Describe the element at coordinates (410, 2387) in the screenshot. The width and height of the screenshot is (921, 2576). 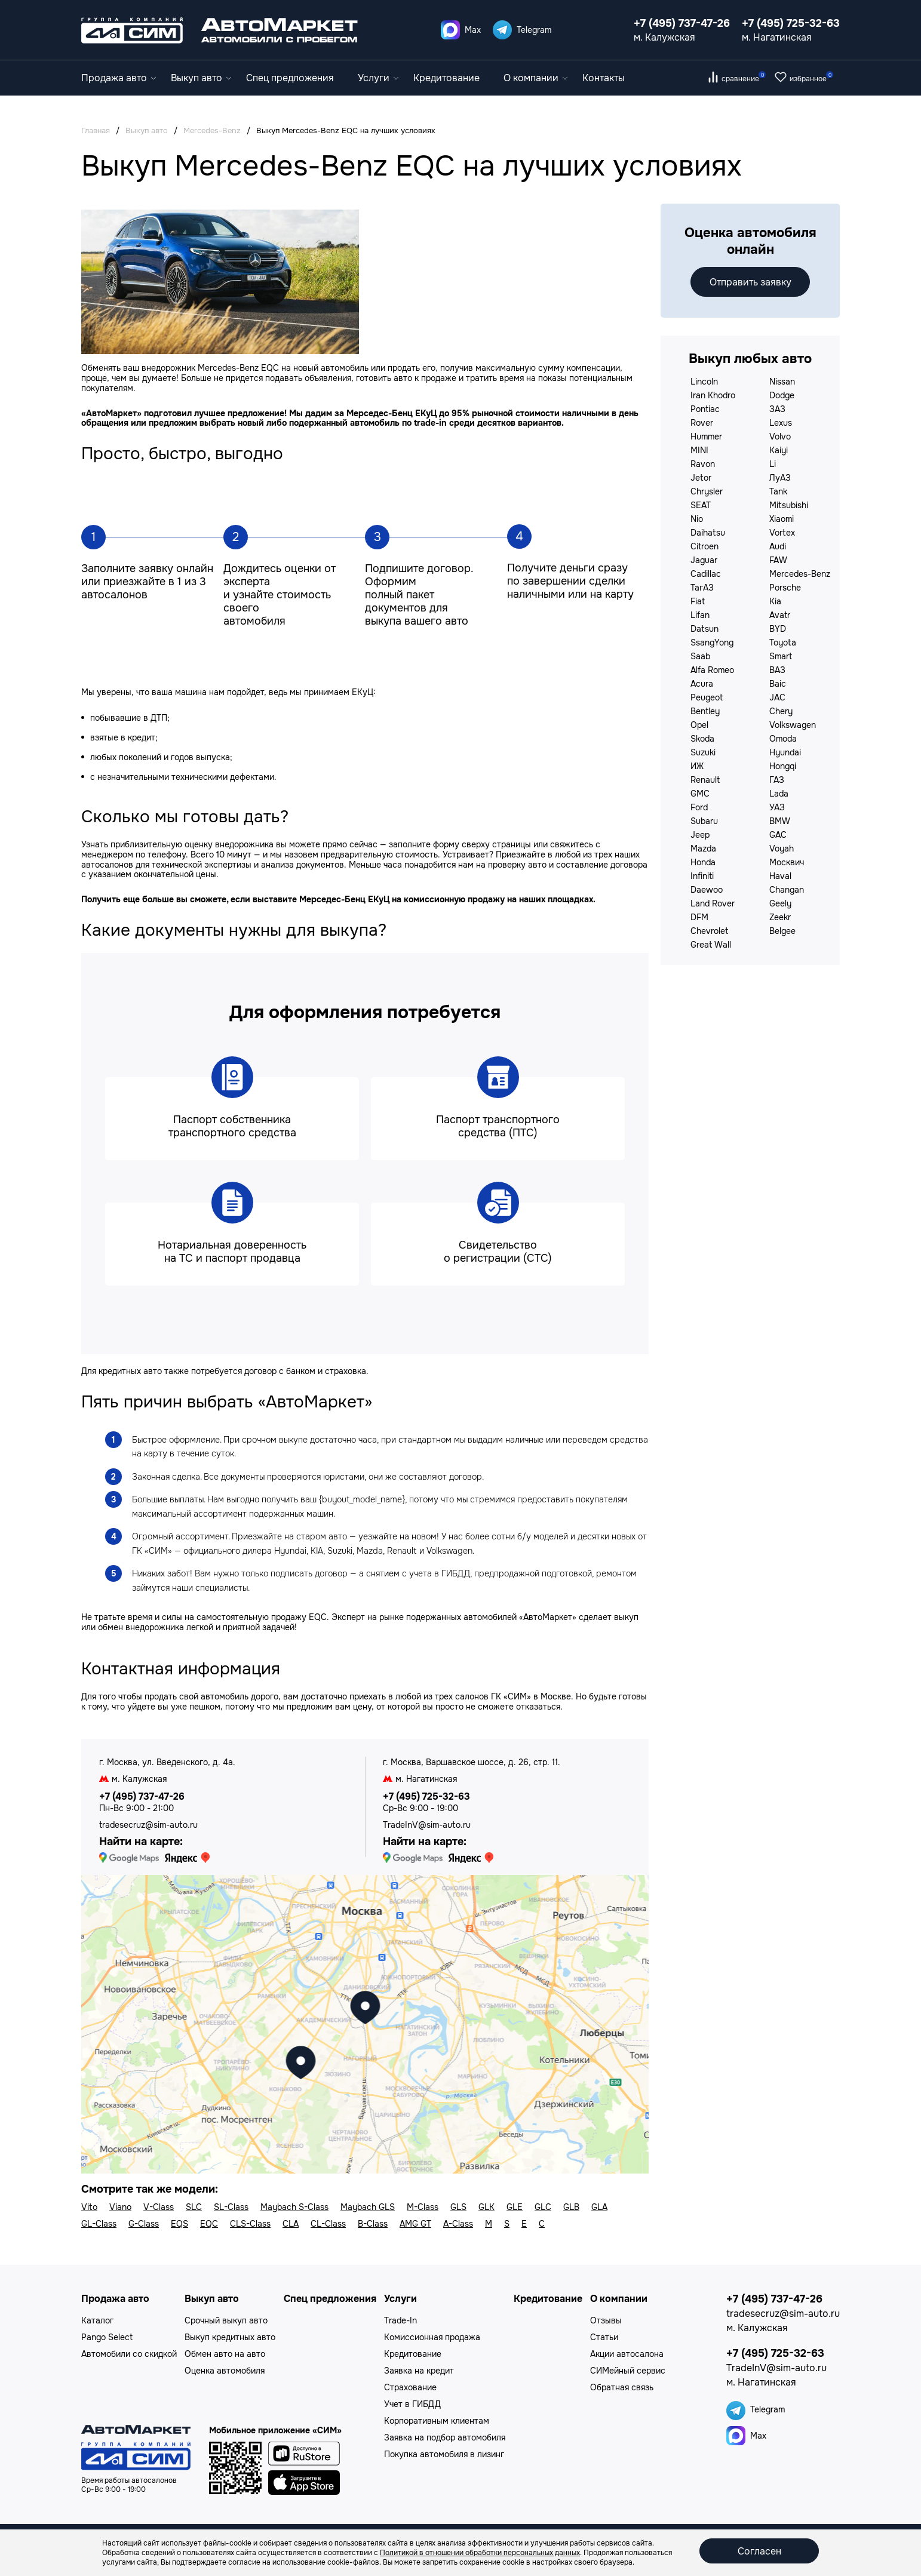
I see `Страхование` at that location.